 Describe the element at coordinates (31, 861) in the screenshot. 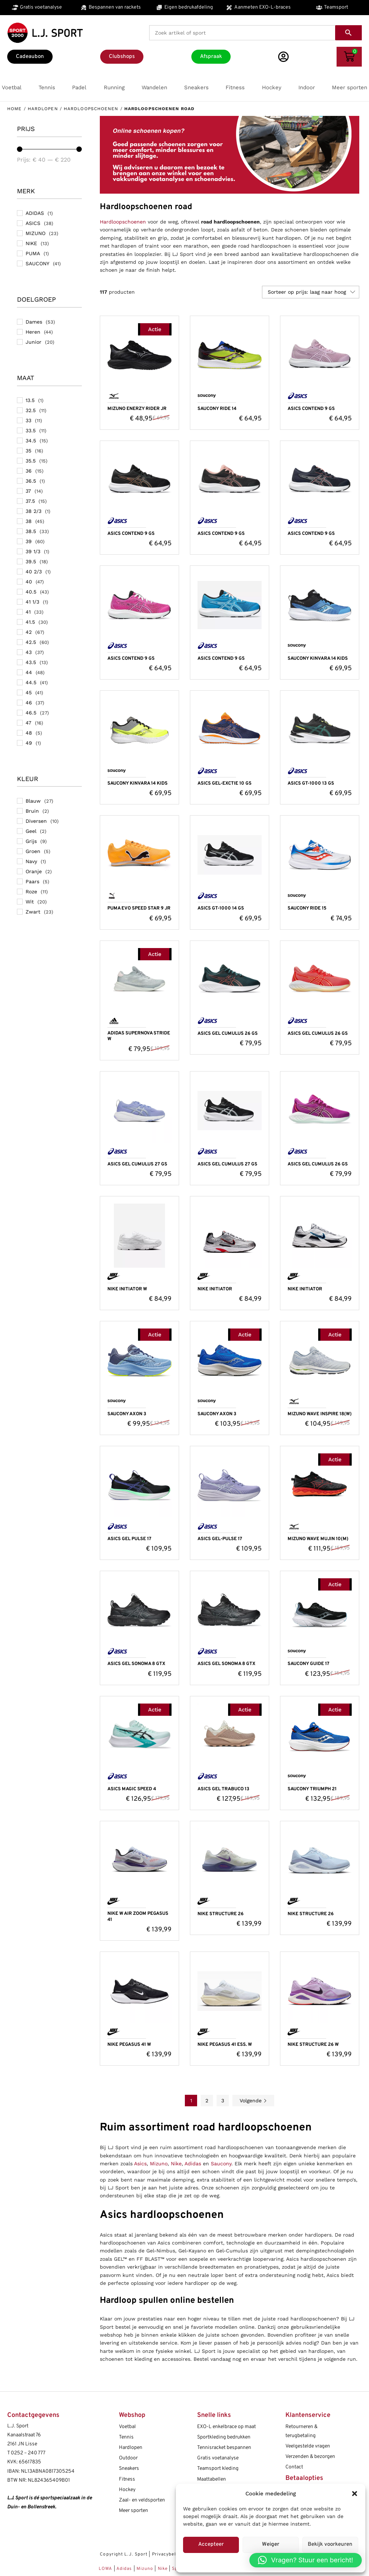

I see `Navy` at that location.